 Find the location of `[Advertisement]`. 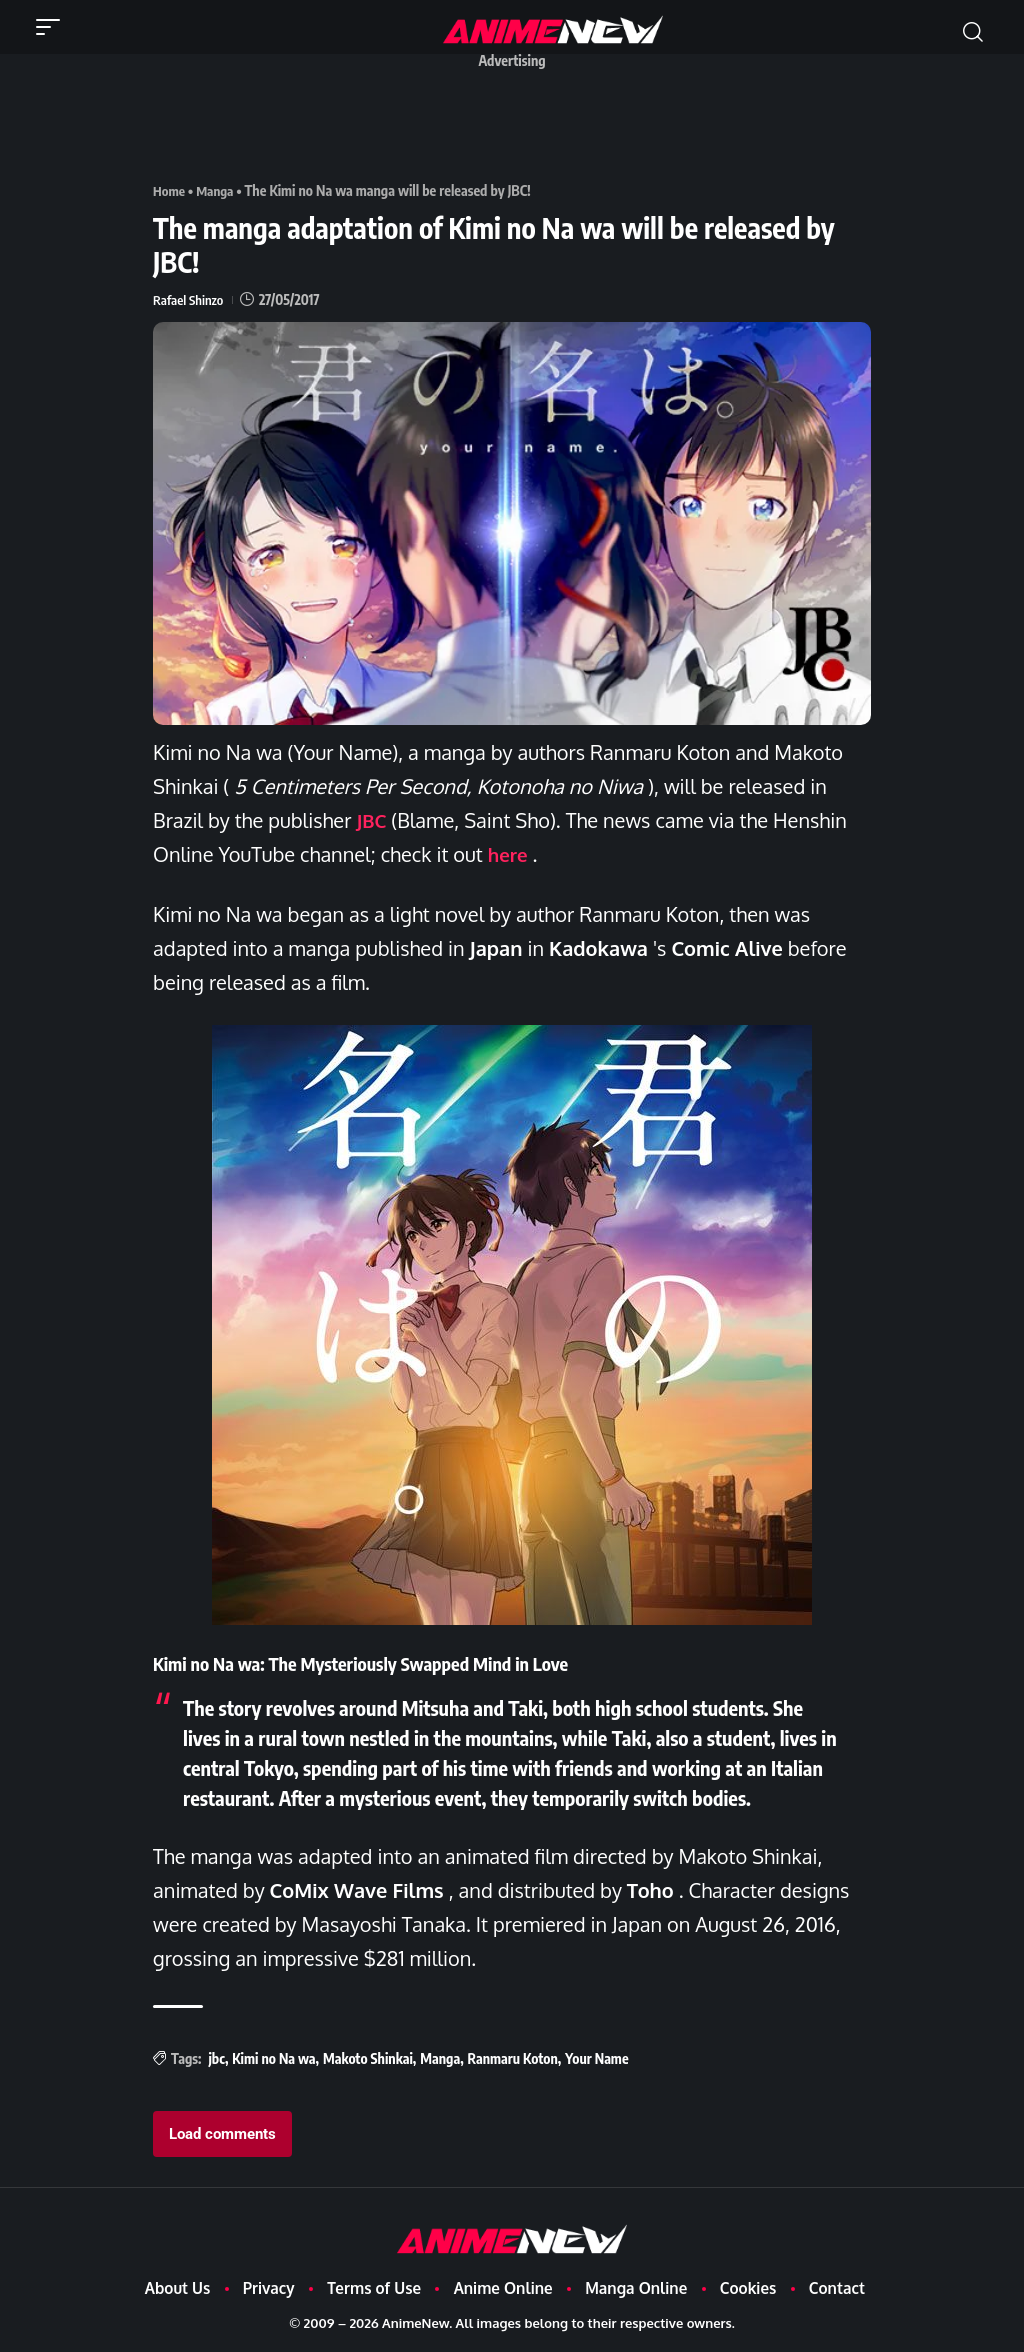

[Advertisement] is located at coordinates (517, 123).